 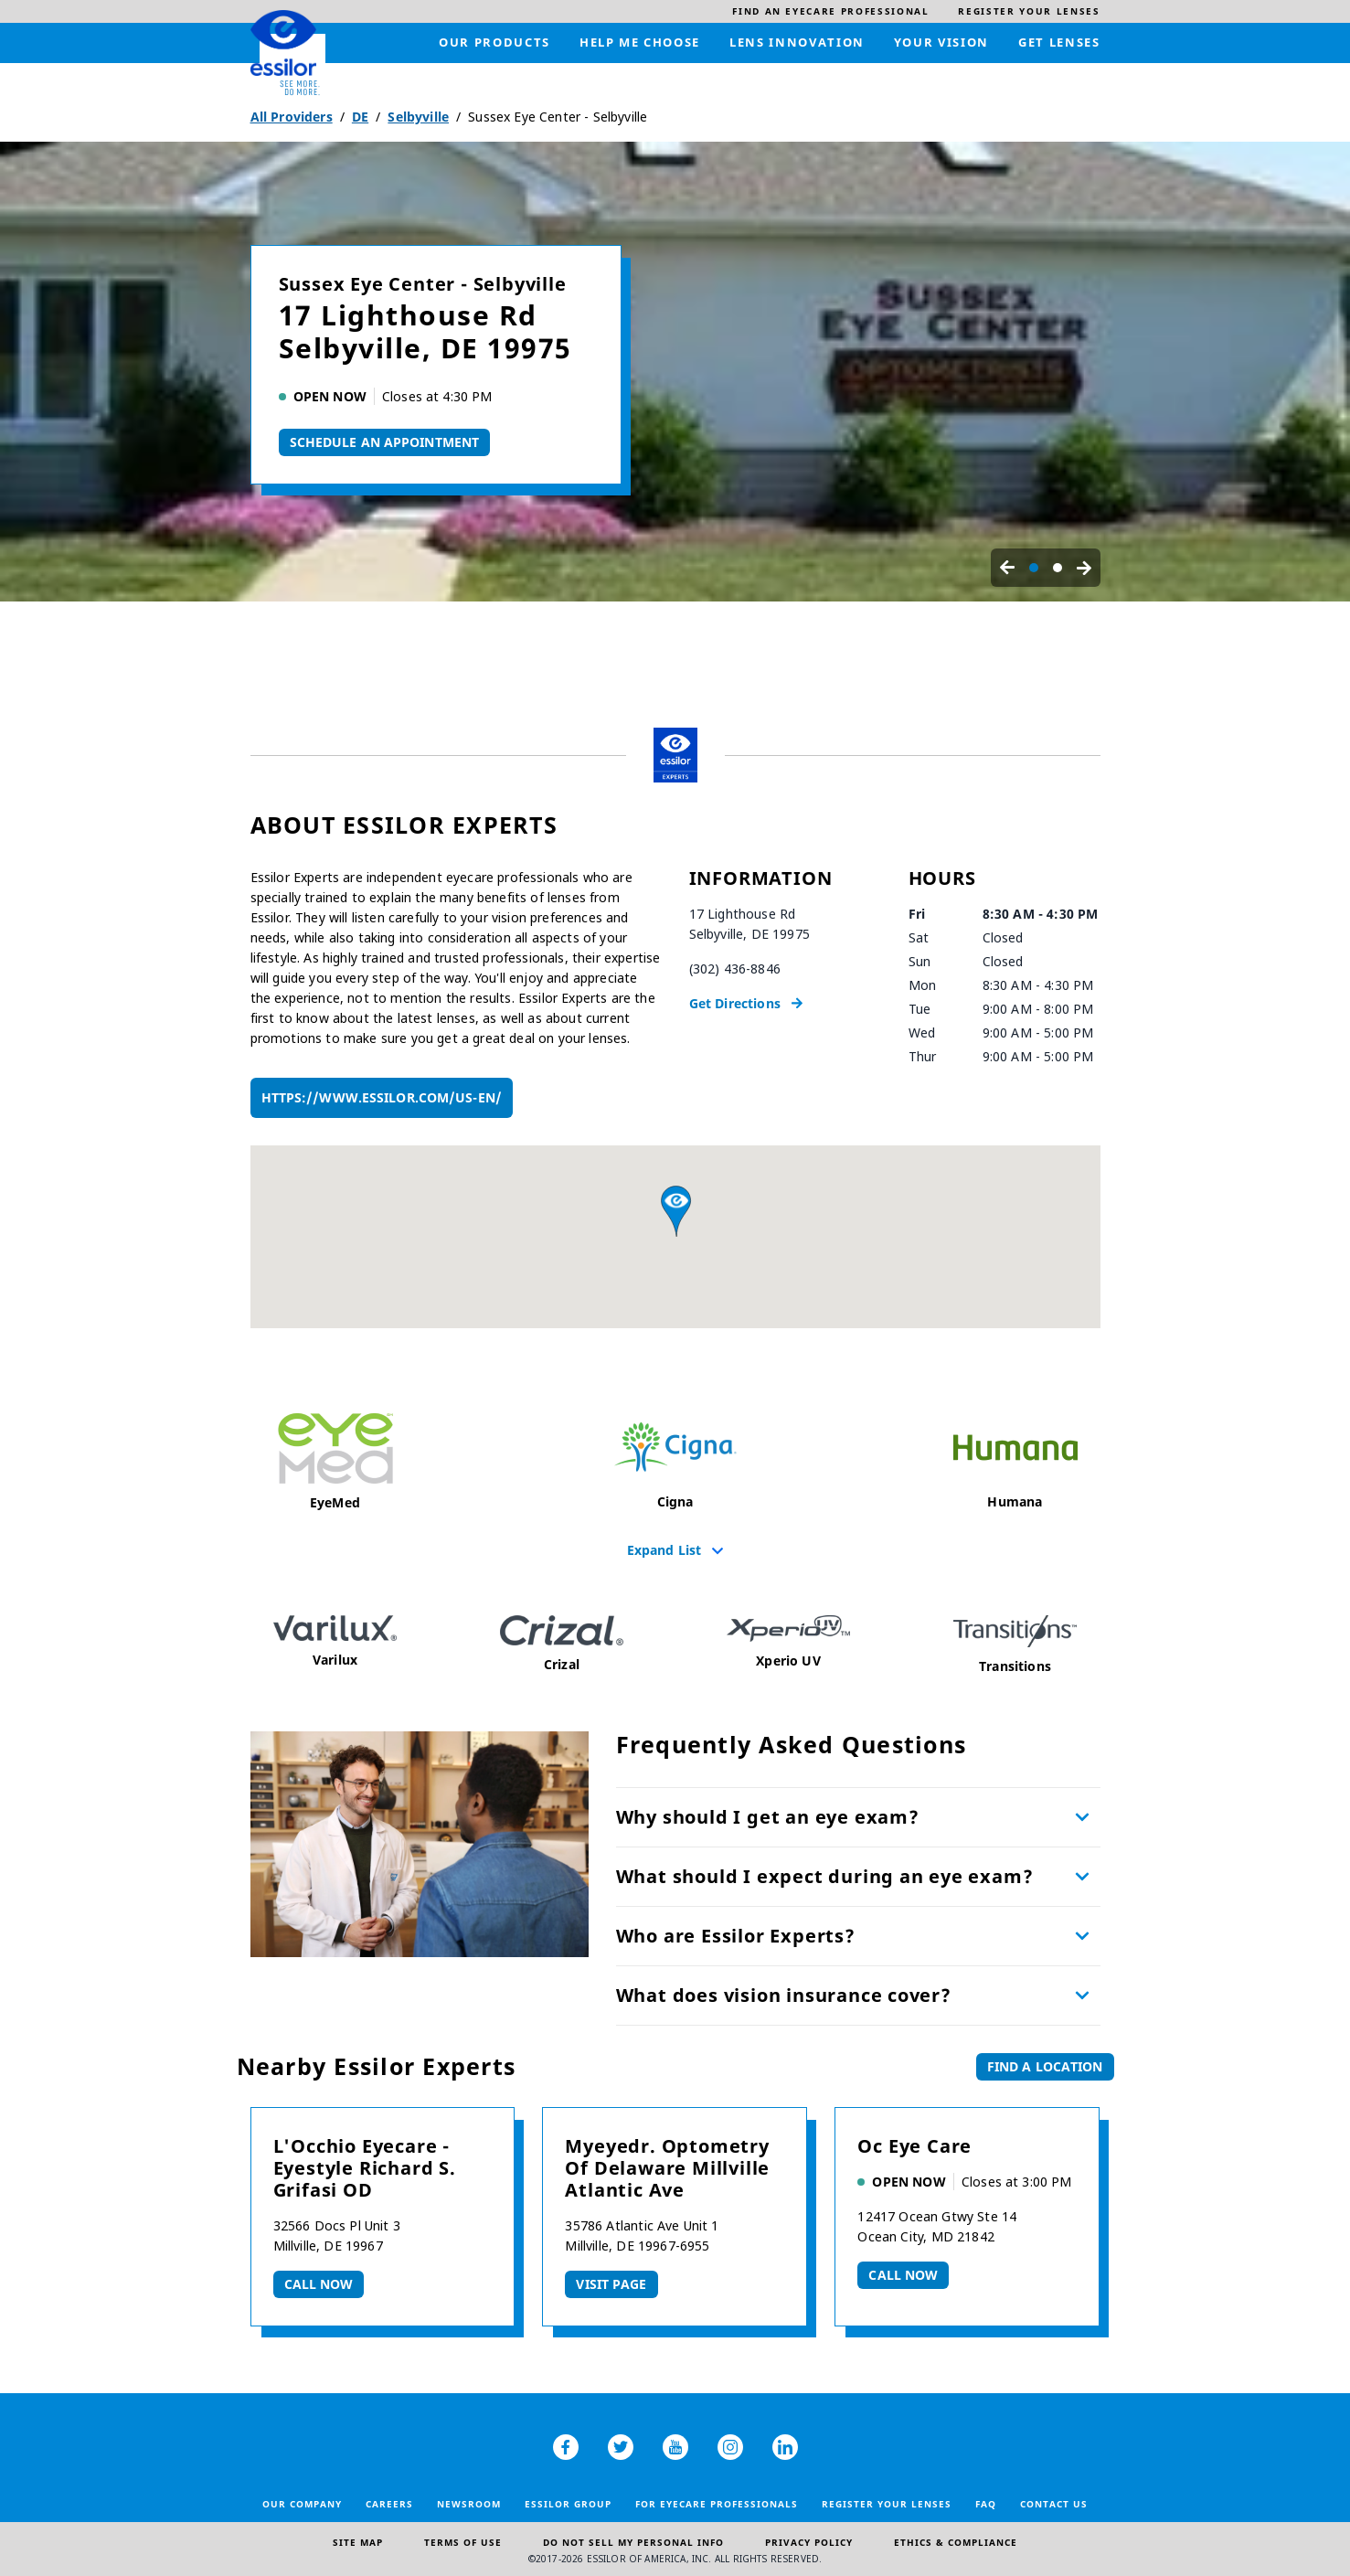 I want to click on Contact Us, so click(x=1054, y=2503).